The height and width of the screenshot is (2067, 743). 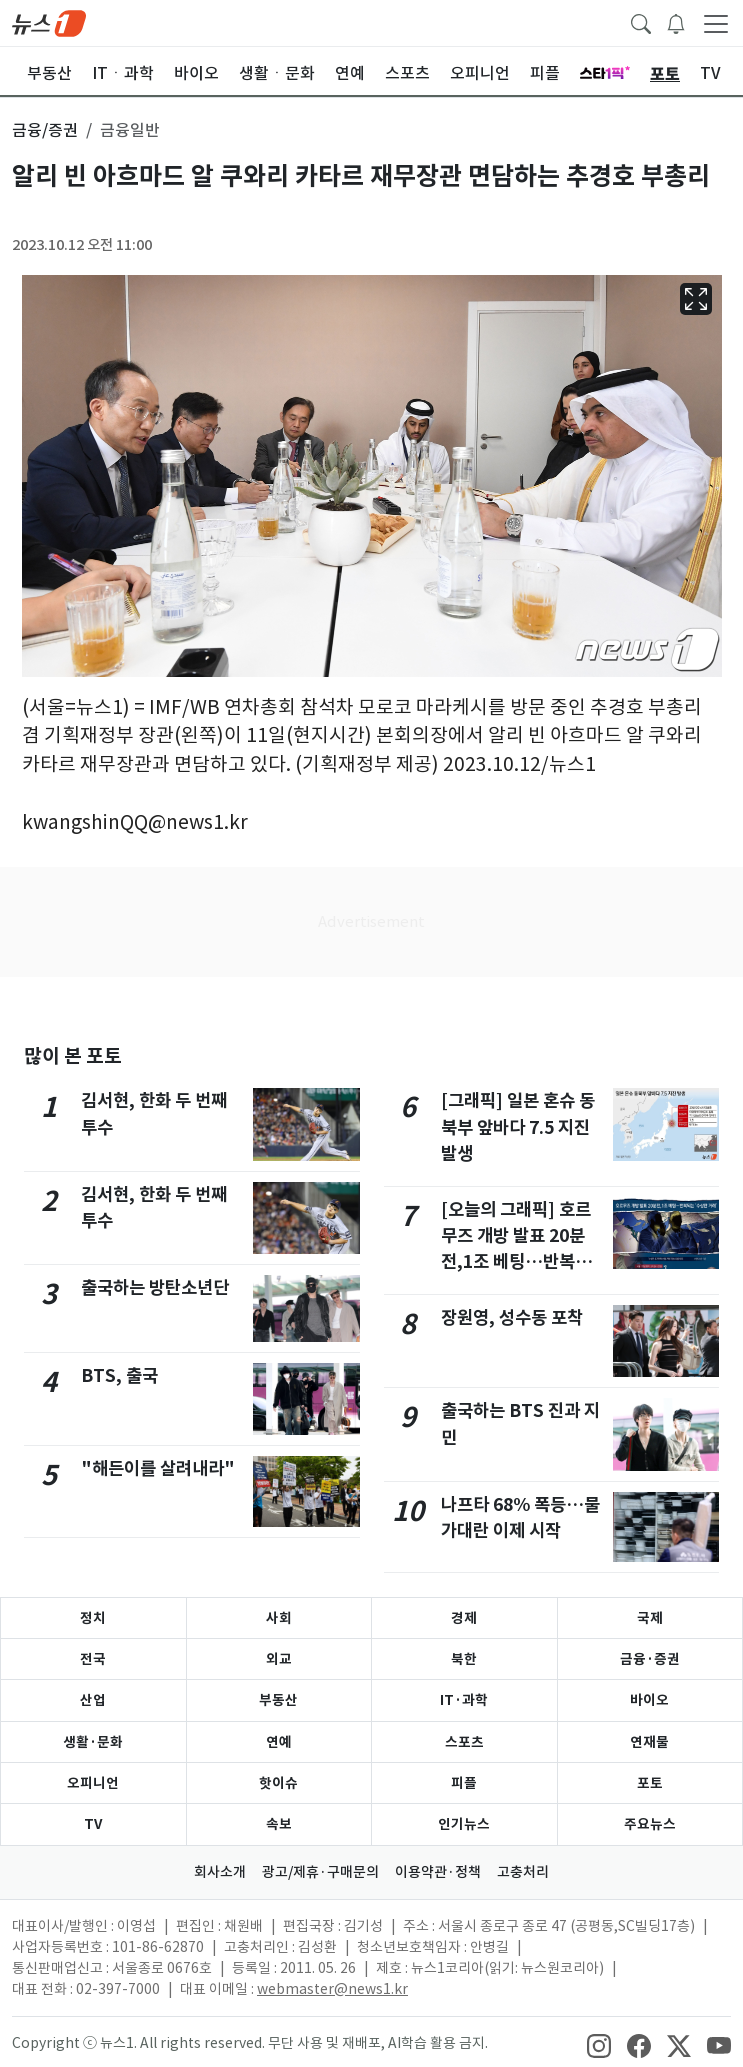 What do you see at coordinates (518, 1127) in the screenshot?
I see `[그래픽] 일본 혼슈 동북부 앞바다 7.5 지진 발생` at bounding box center [518, 1127].